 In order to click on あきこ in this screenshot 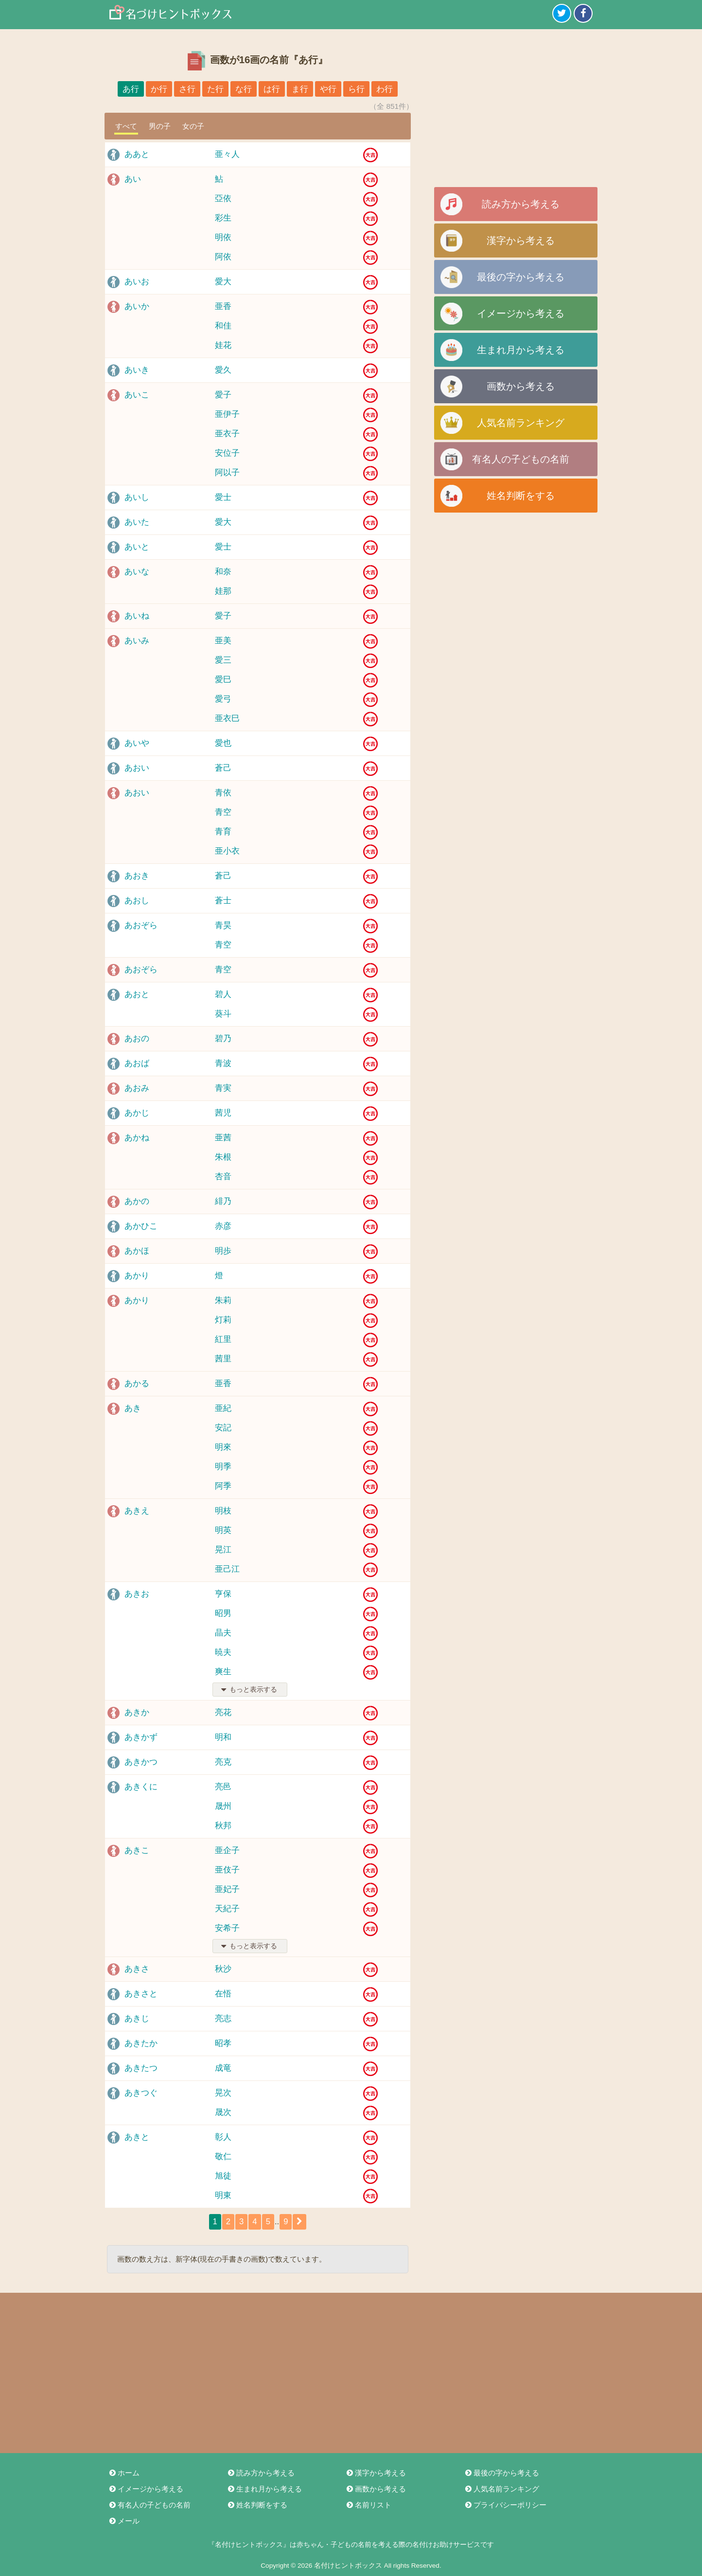, I will do `click(136, 1850)`.